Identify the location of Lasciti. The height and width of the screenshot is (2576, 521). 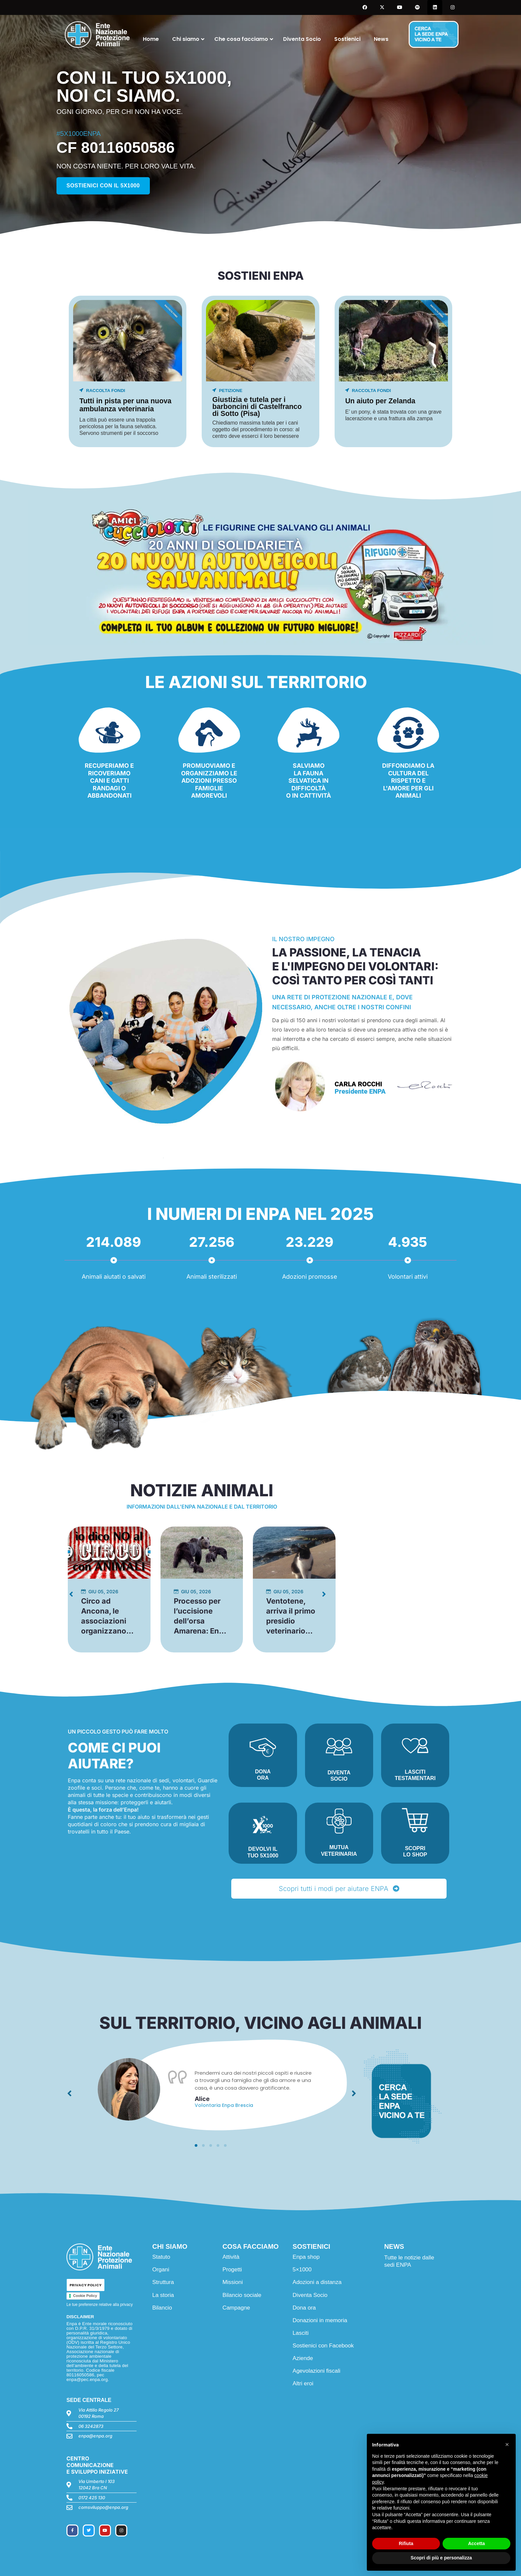
(301, 2333).